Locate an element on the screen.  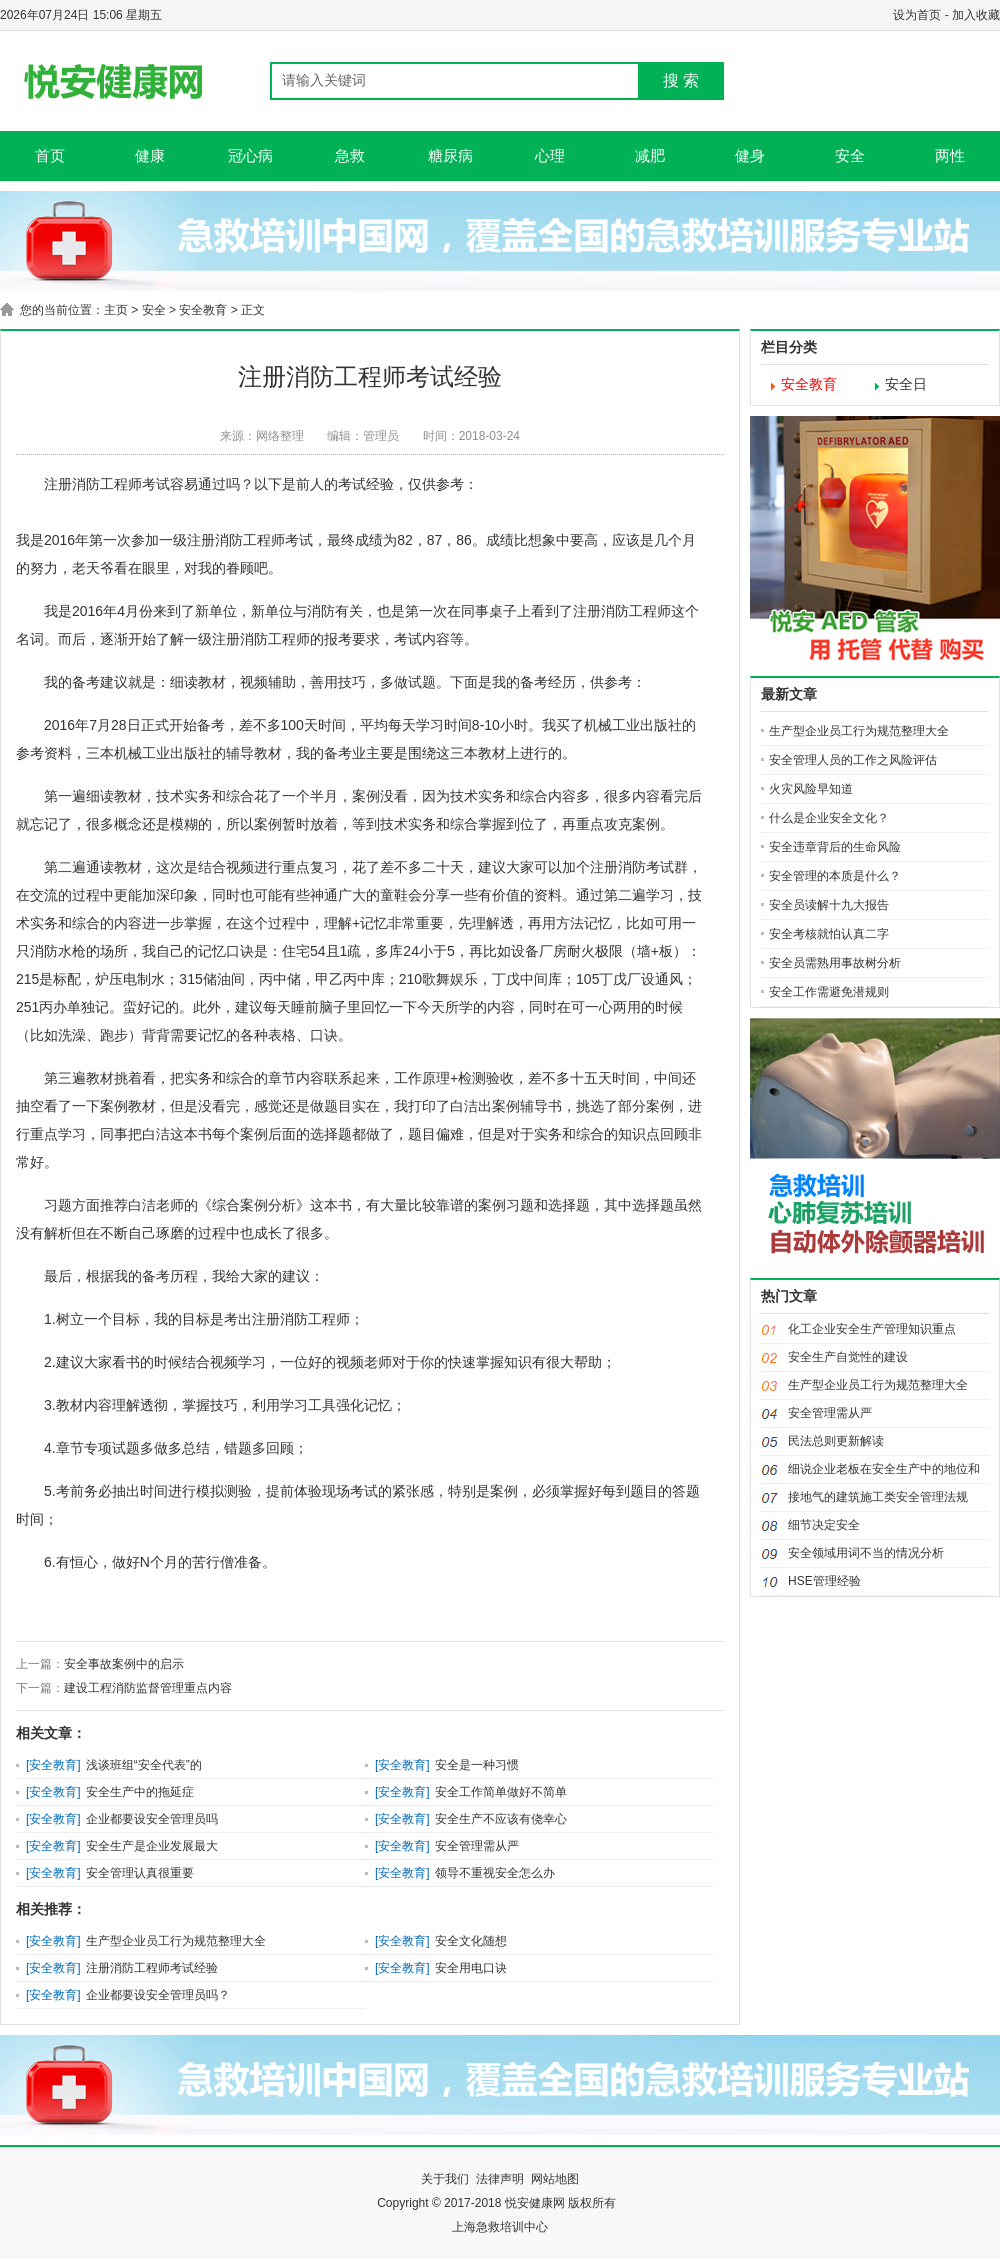
加入收藏 is located at coordinates (976, 15).